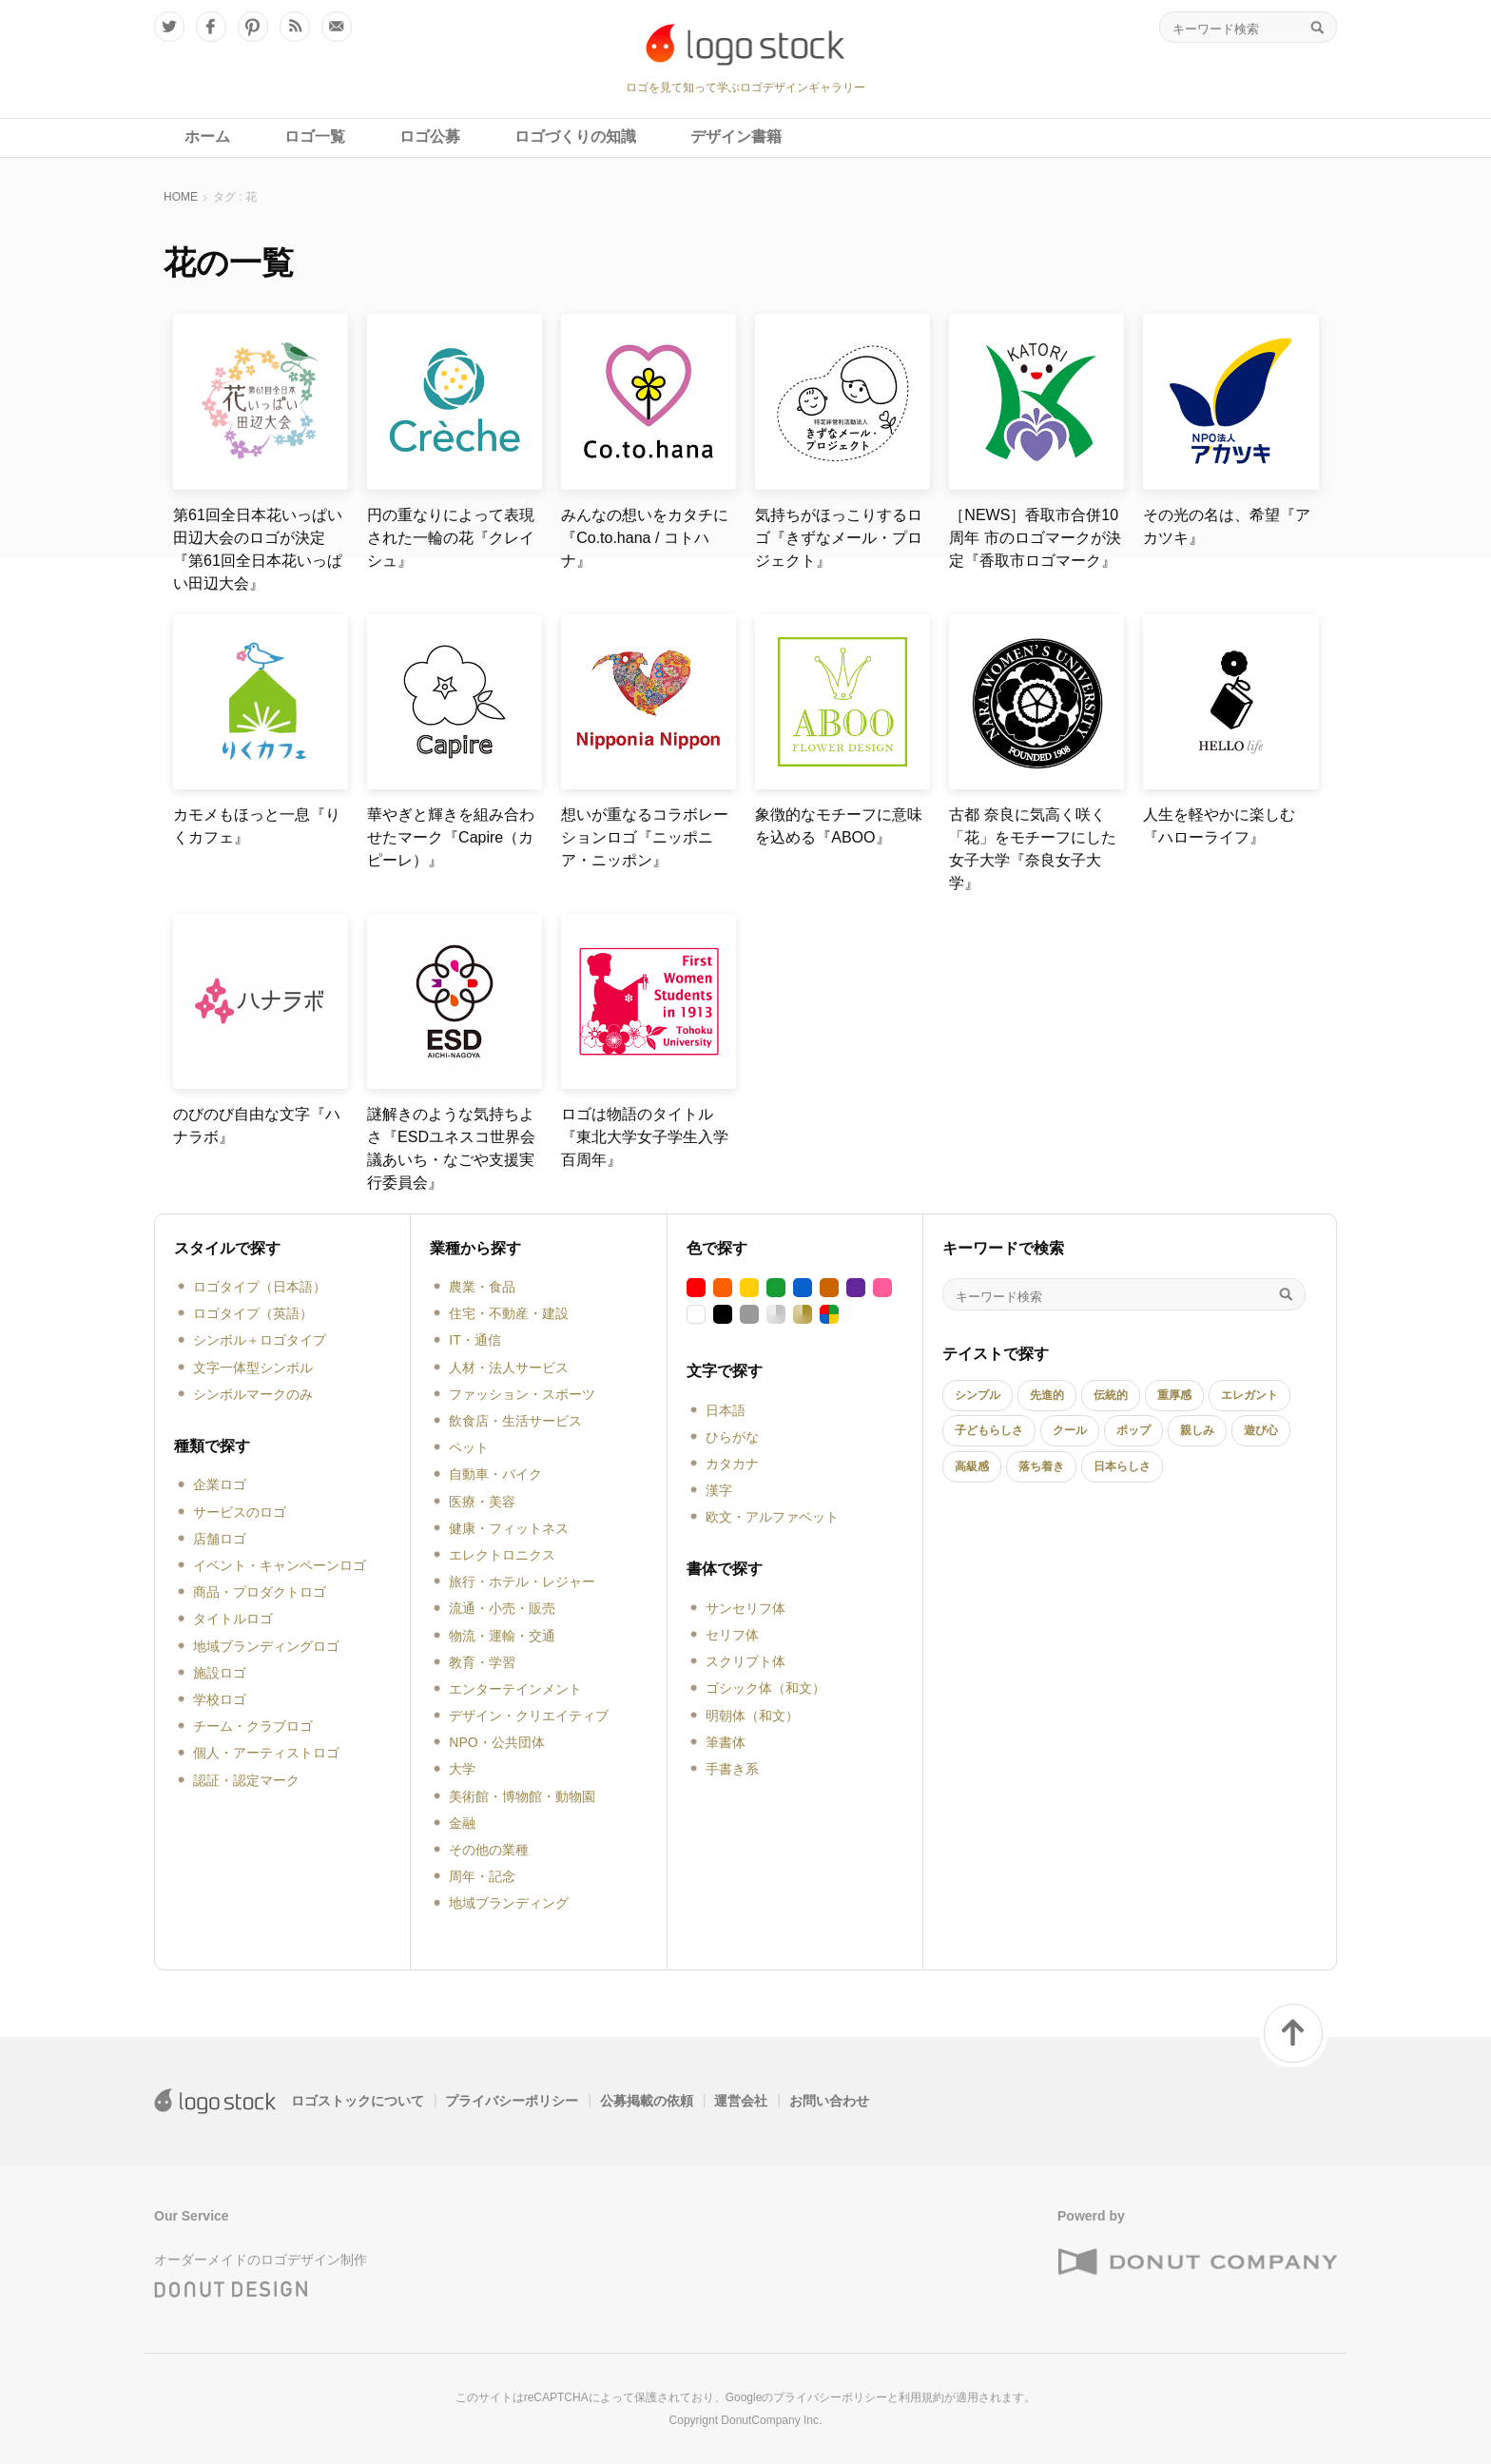 This screenshot has height=2464, width=1491. Describe the element at coordinates (511, 2100) in the screenshot. I see `プライバシーポリシー` at that location.